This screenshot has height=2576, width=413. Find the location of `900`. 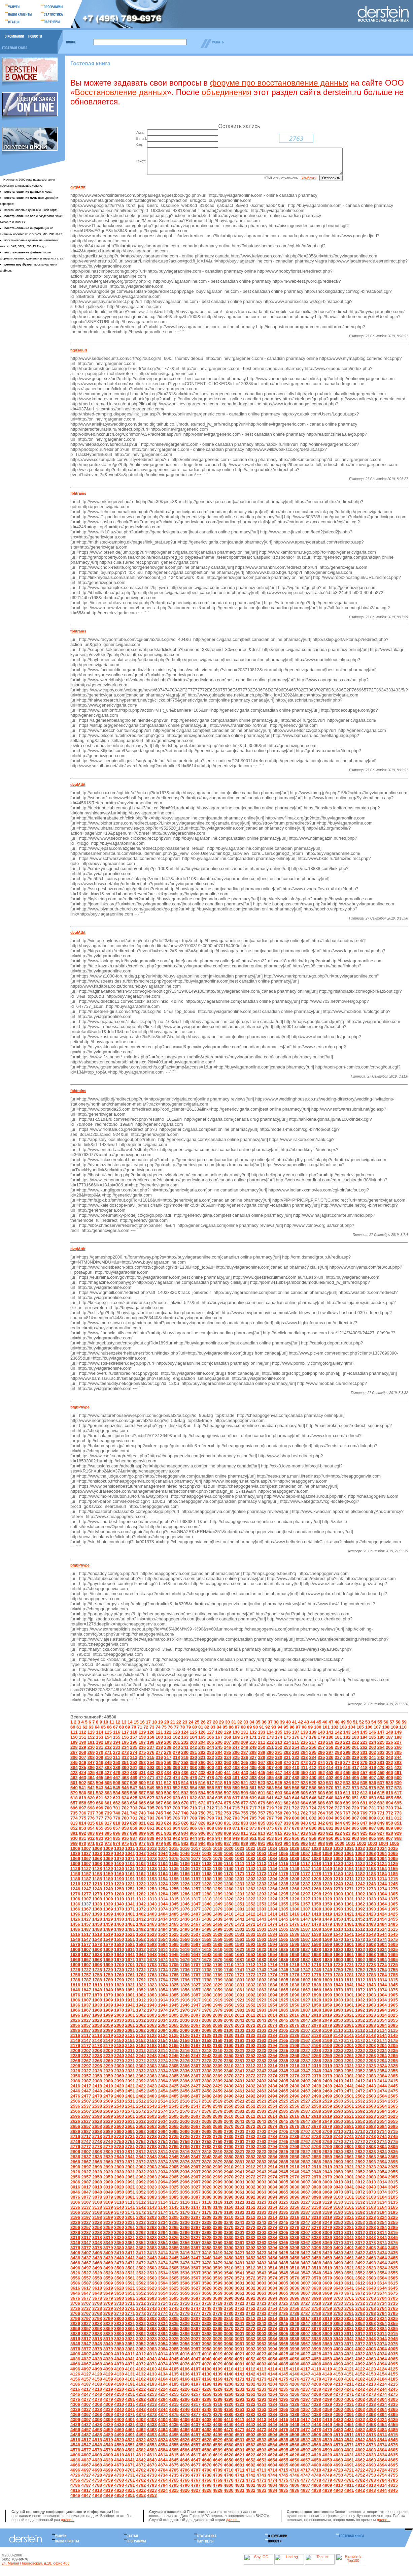

900 is located at coordinates (150, 1838).